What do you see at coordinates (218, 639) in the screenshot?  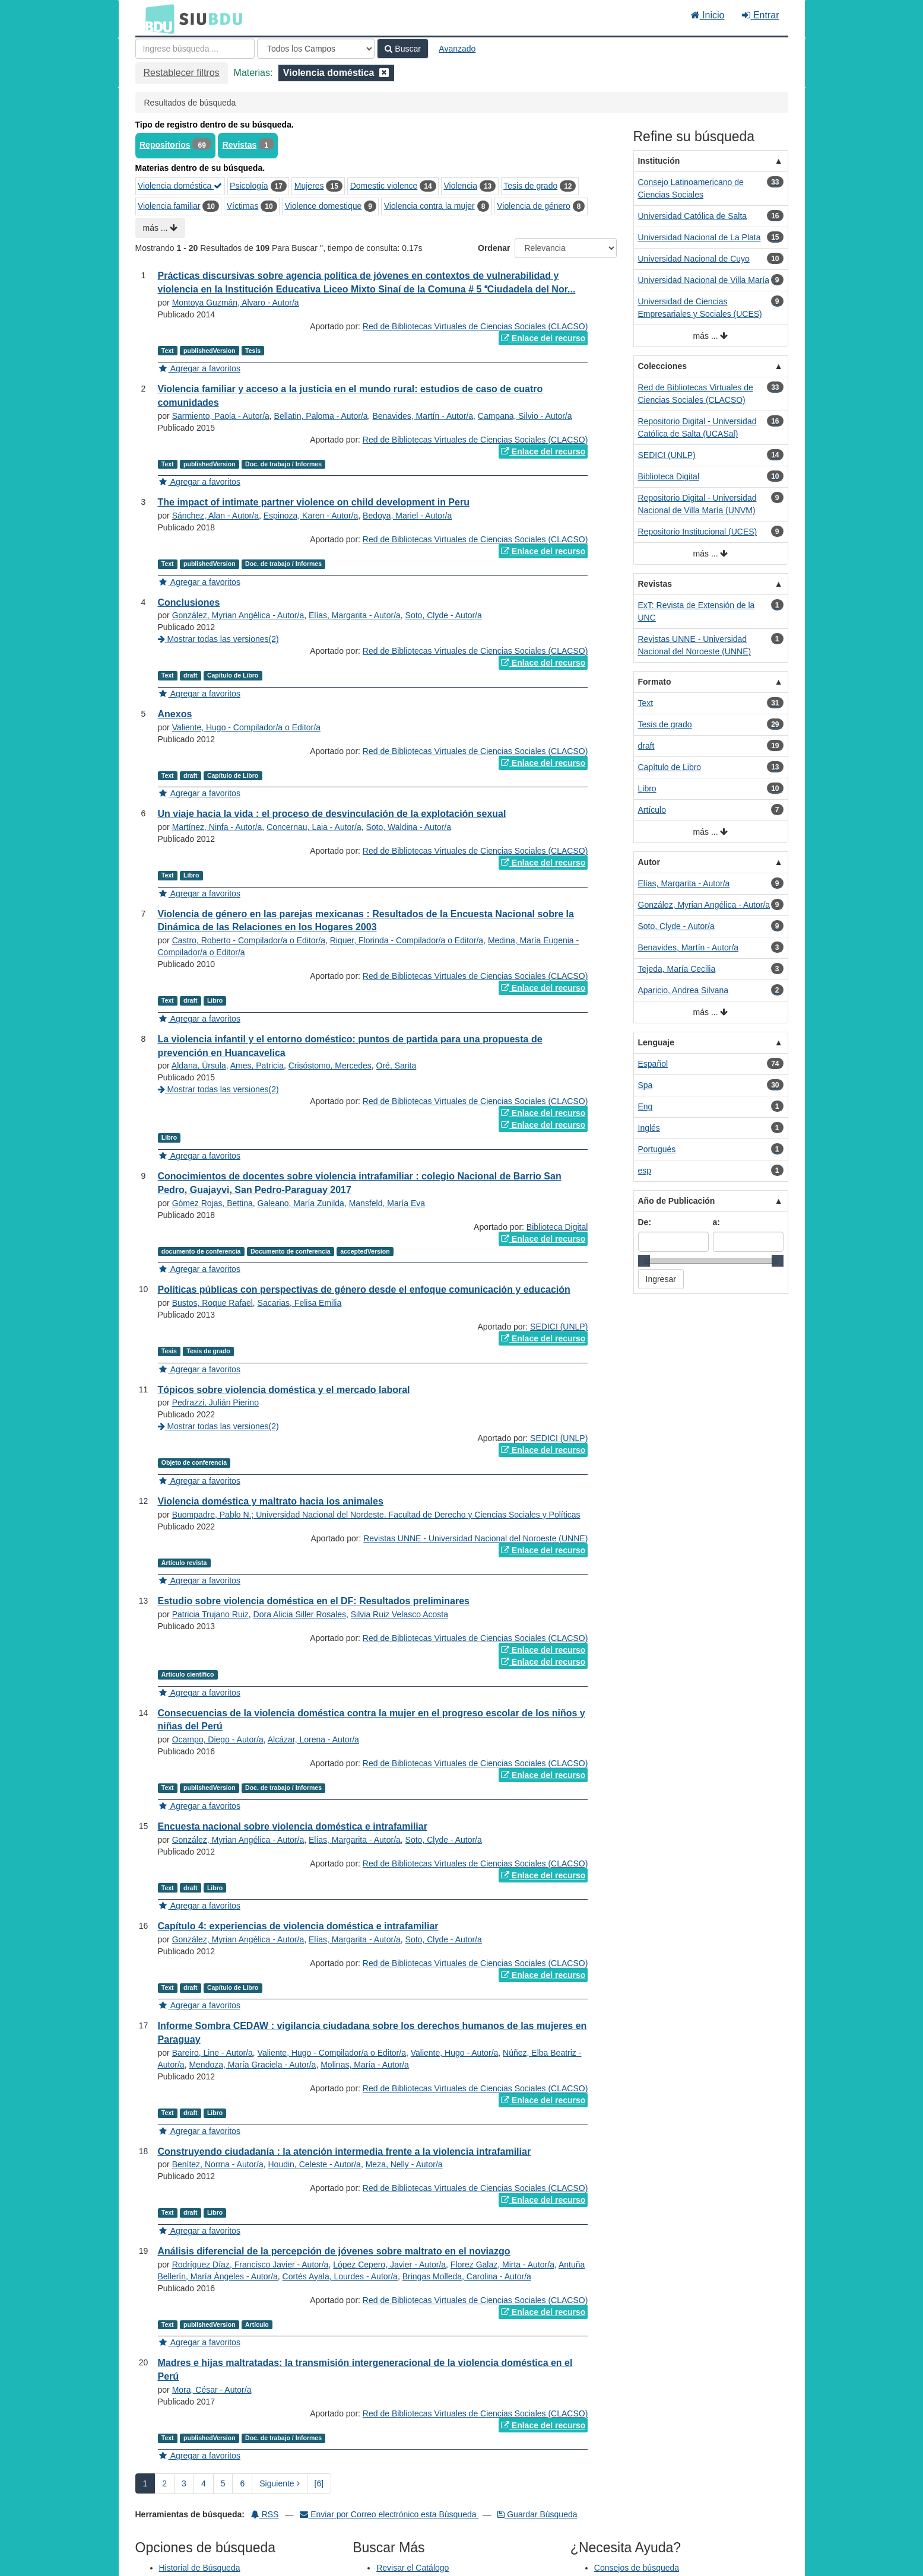 I see `Mostrar todas las versiones(2)` at bounding box center [218, 639].